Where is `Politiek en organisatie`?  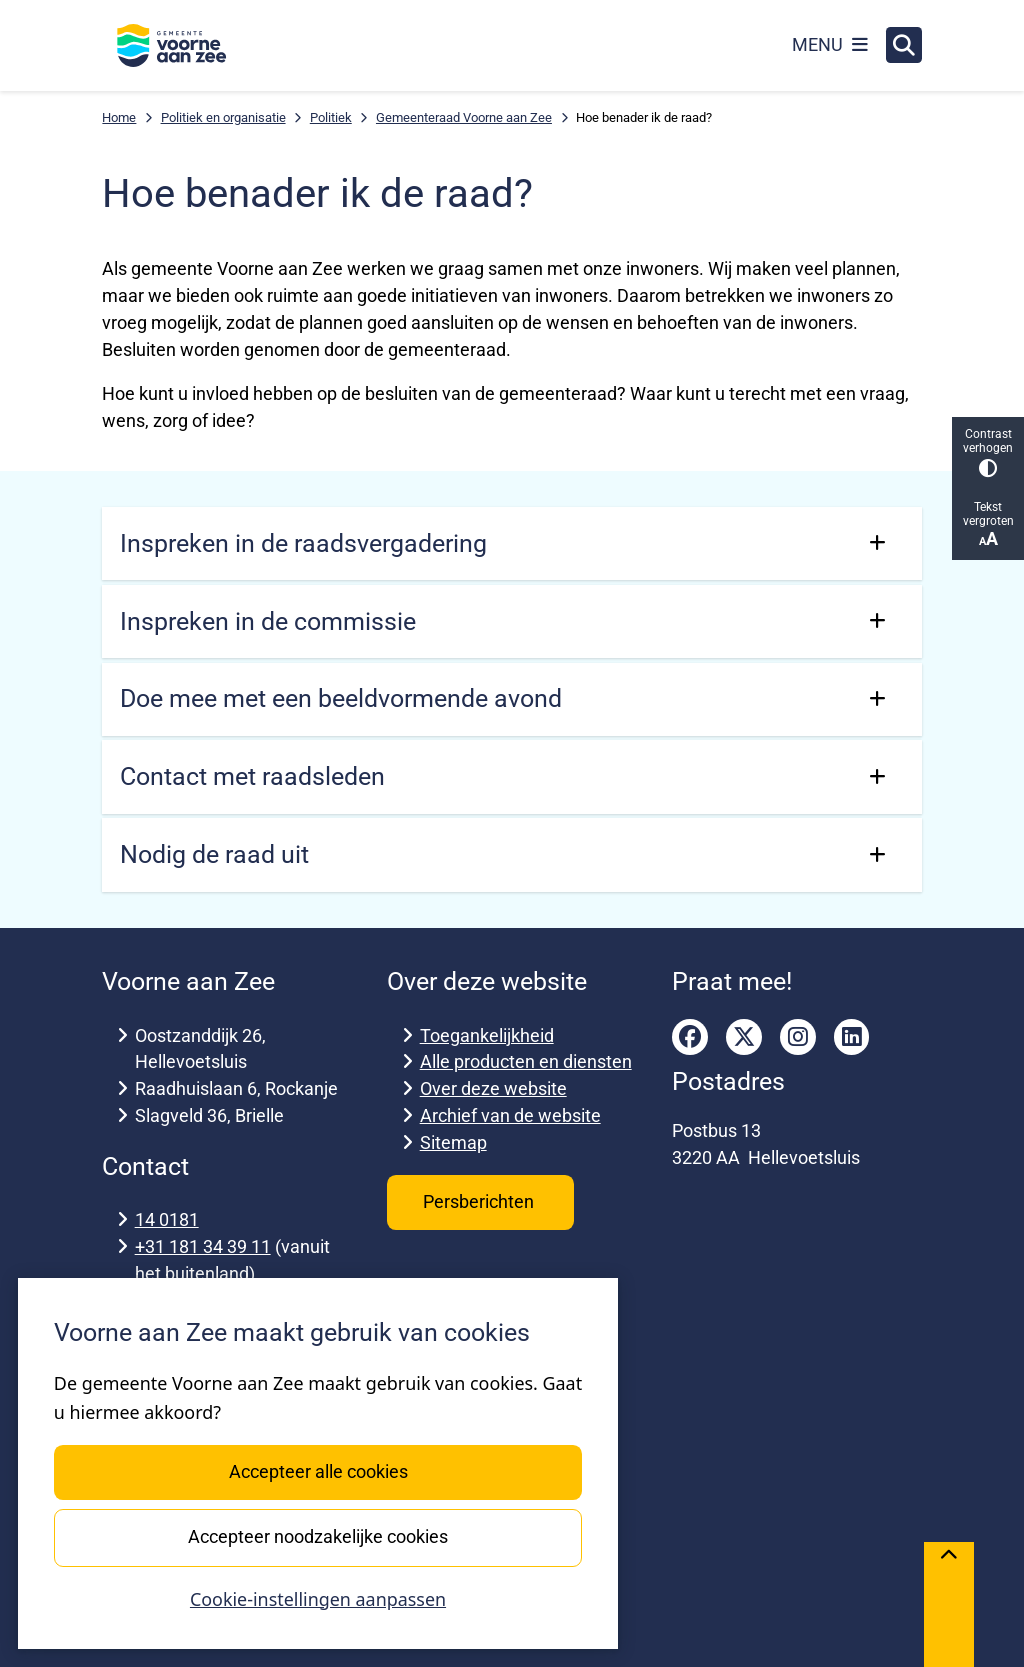
Politiek en organisatie is located at coordinates (223, 117).